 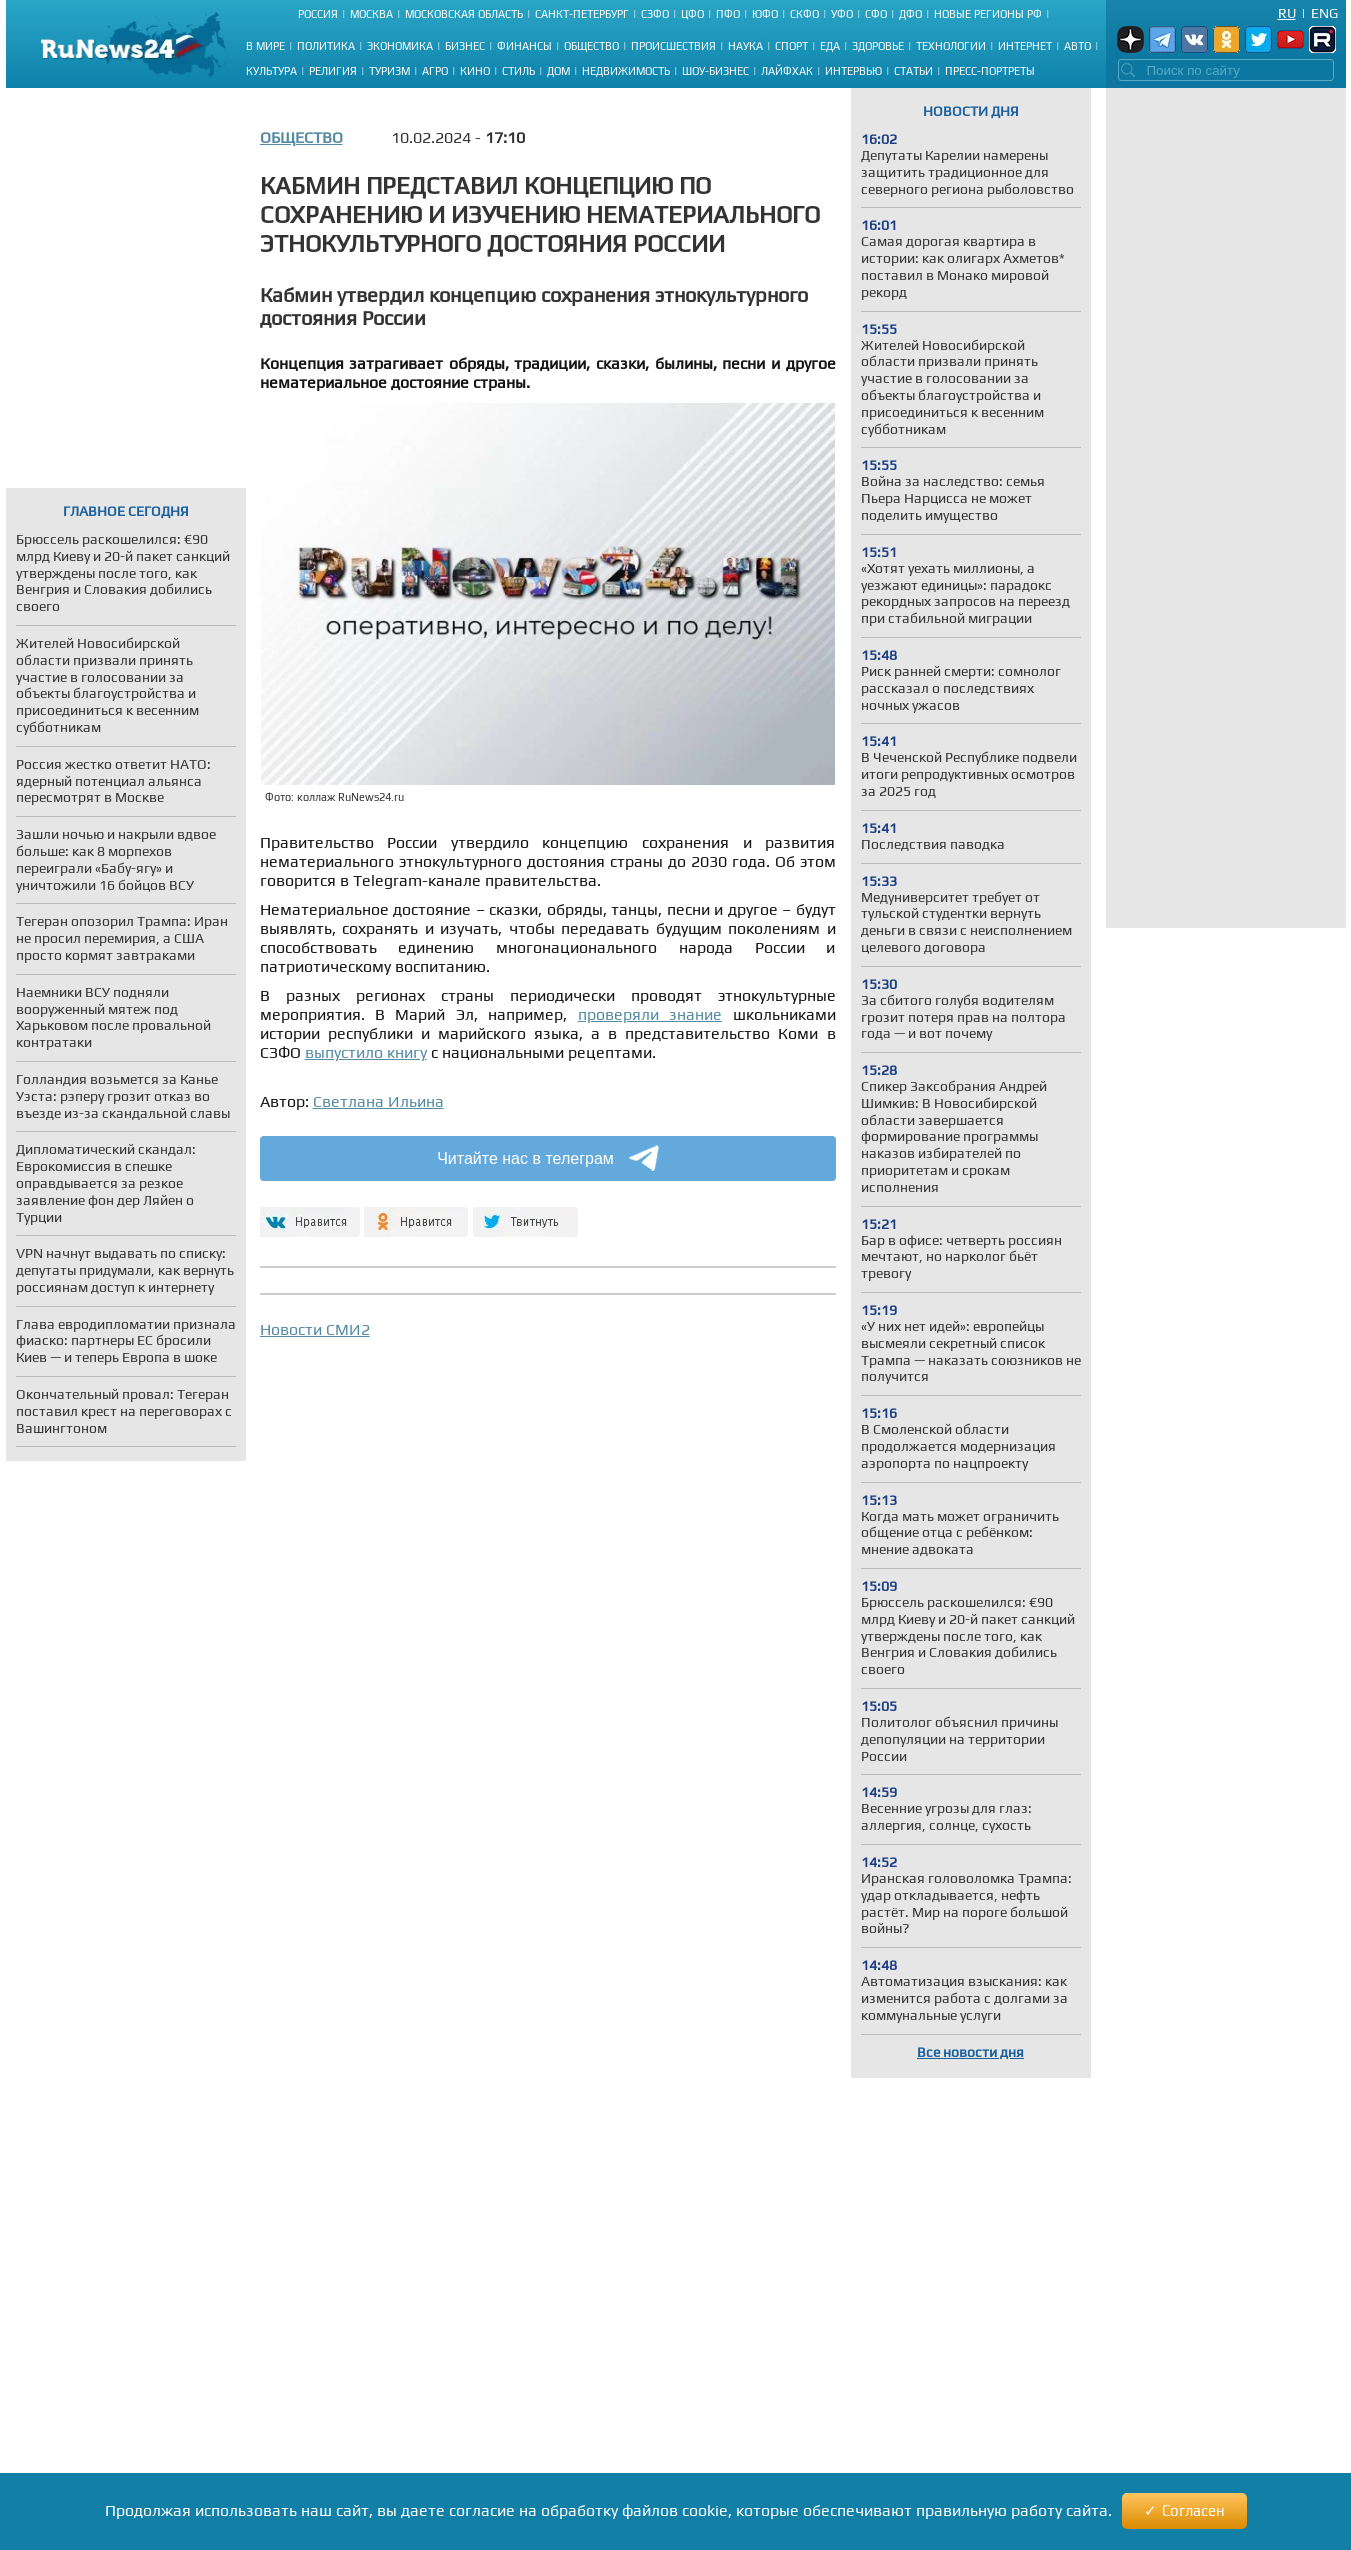 What do you see at coordinates (389, 71) in the screenshot?
I see `Туризм` at bounding box center [389, 71].